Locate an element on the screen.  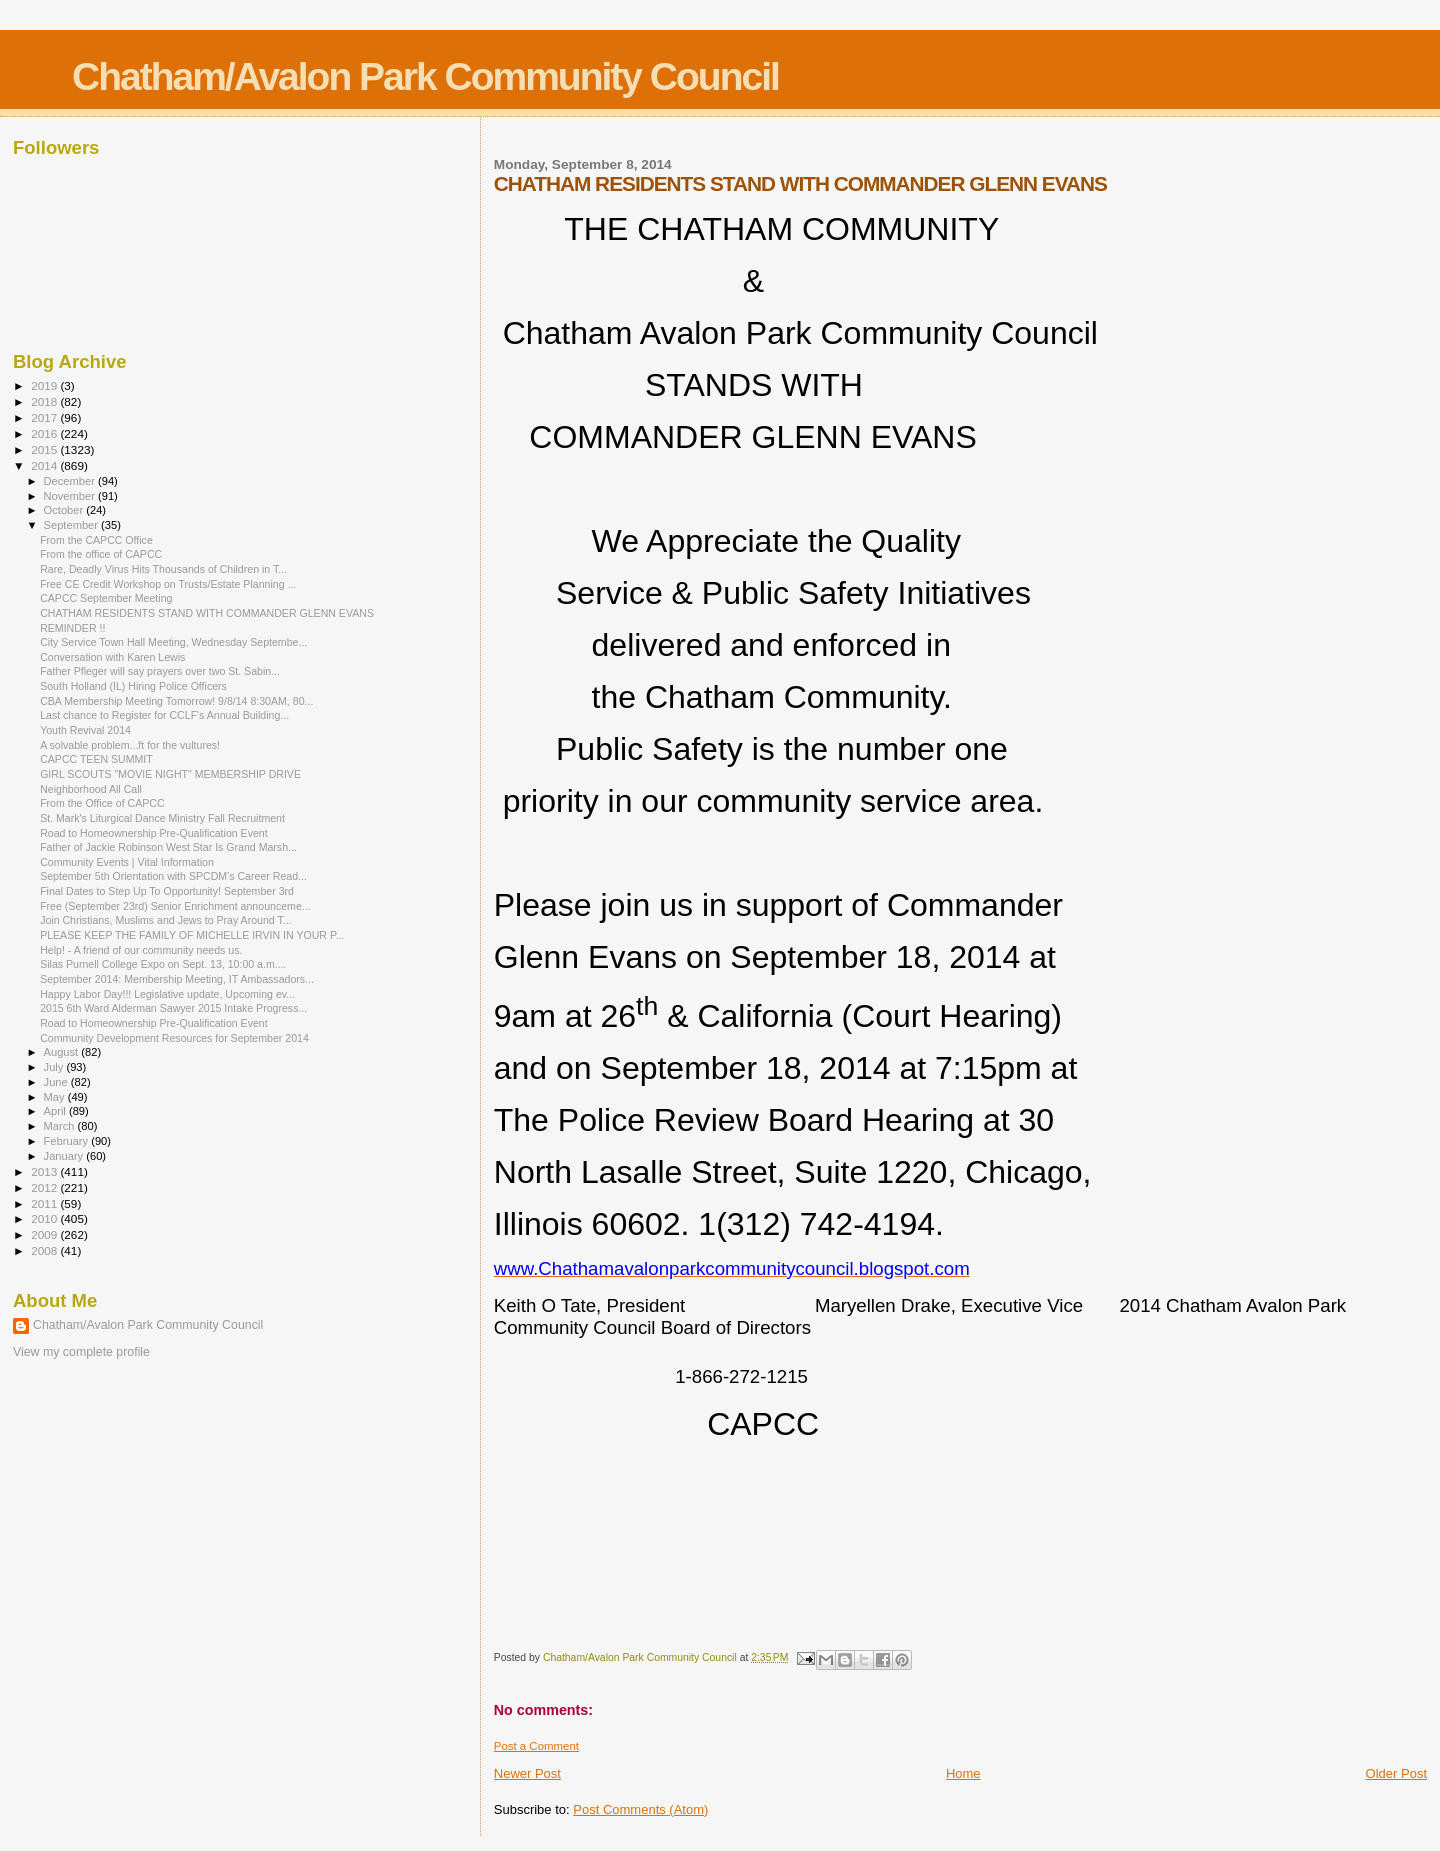
September is located at coordinates (73, 525).